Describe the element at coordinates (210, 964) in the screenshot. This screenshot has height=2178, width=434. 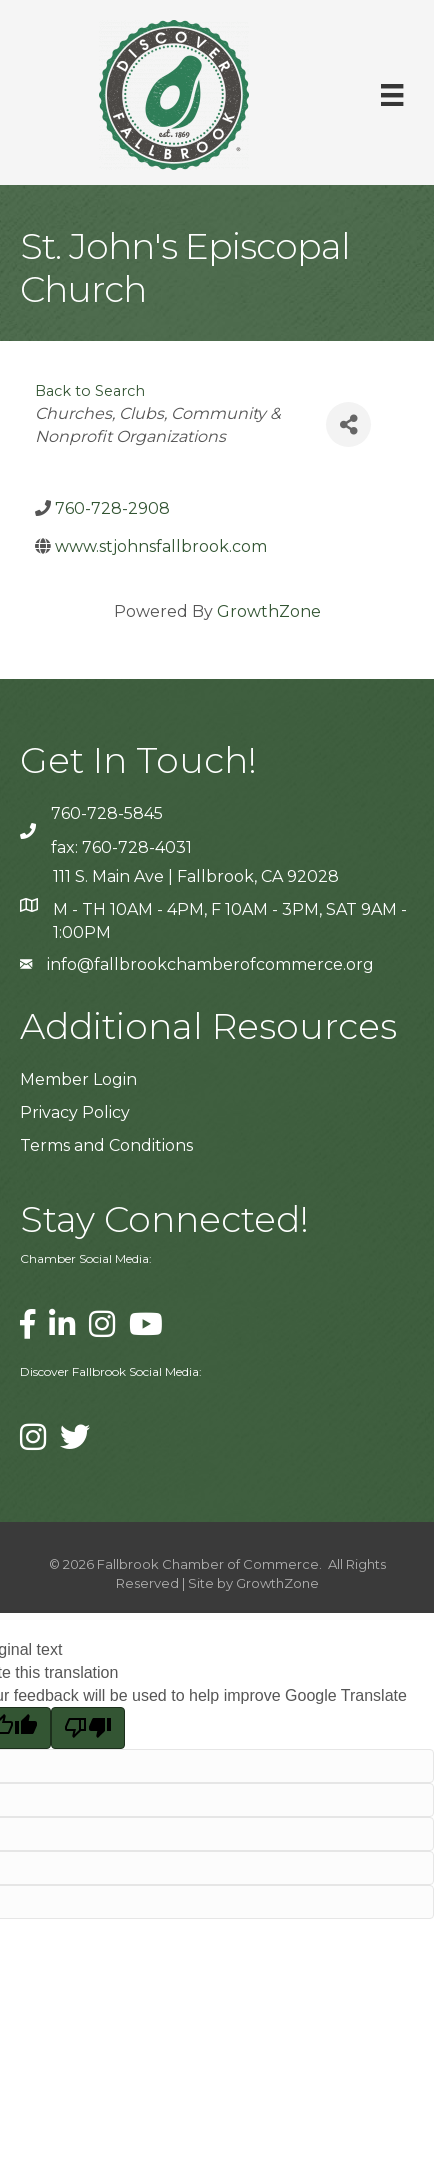
I see `info@fallbrookchamberofcommerce.org` at that location.